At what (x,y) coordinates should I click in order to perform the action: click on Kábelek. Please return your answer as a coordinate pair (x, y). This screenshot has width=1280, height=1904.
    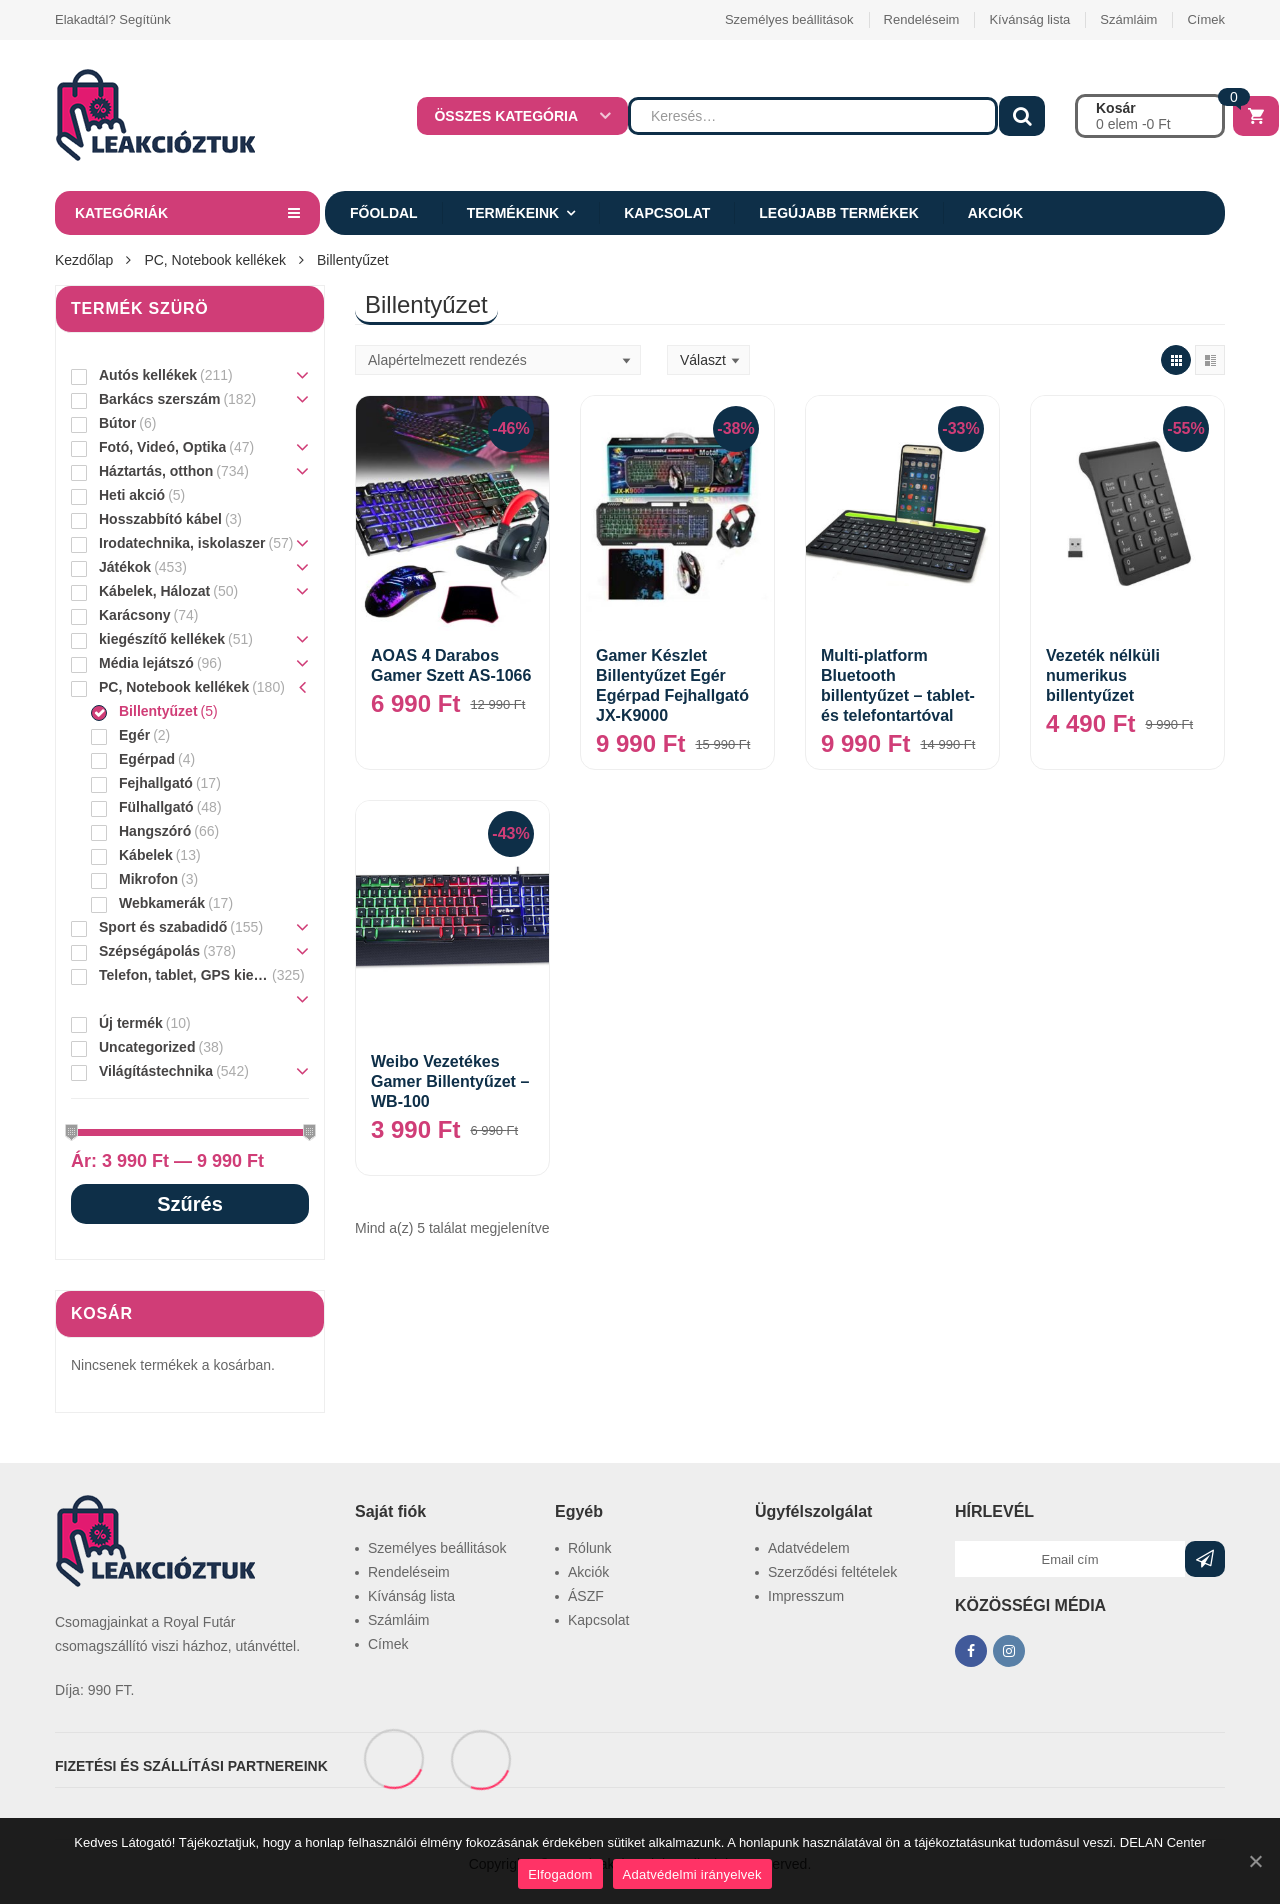
    Looking at the image, I should click on (146, 855).